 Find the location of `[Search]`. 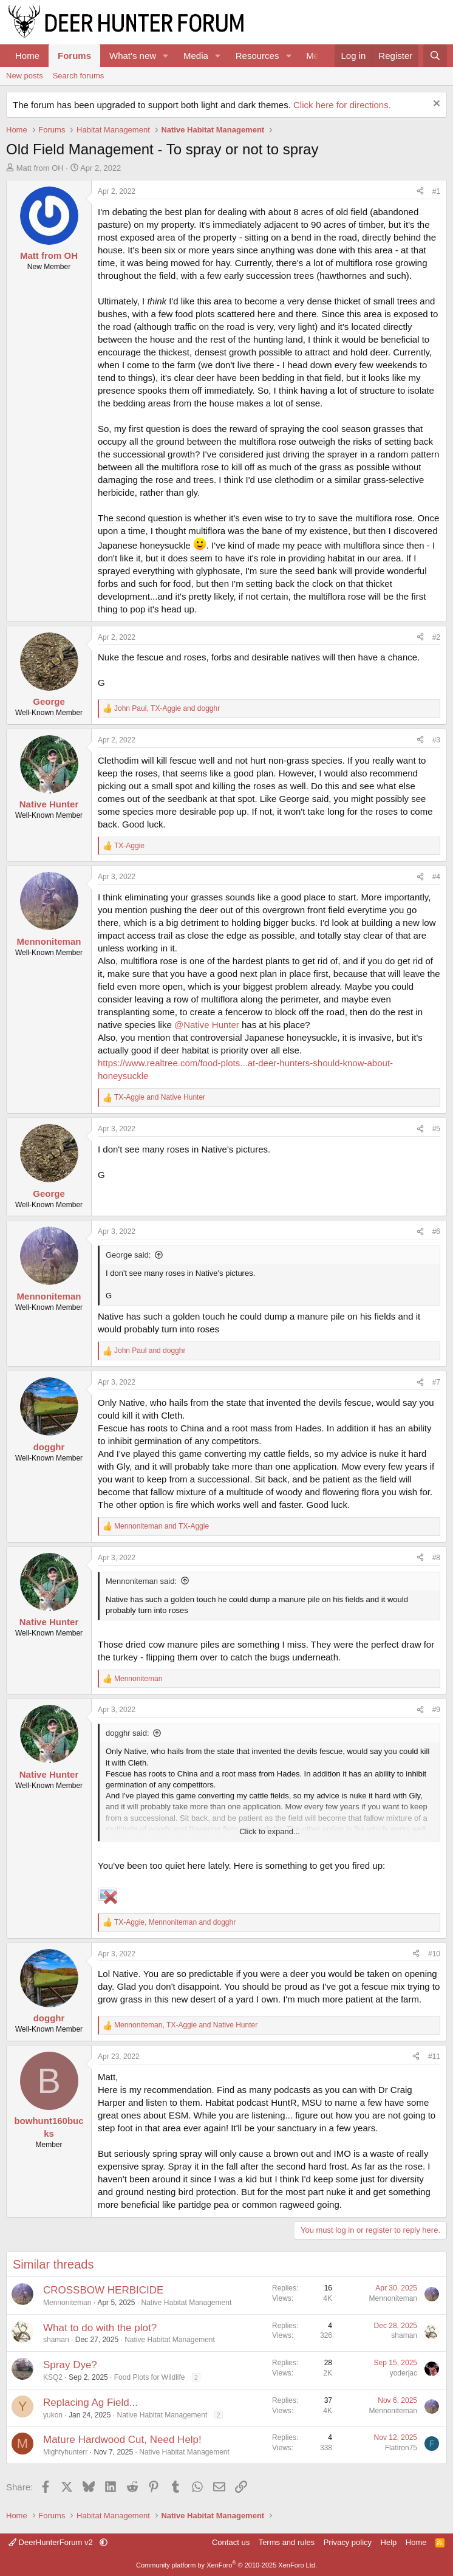

[Search] is located at coordinates (435, 55).